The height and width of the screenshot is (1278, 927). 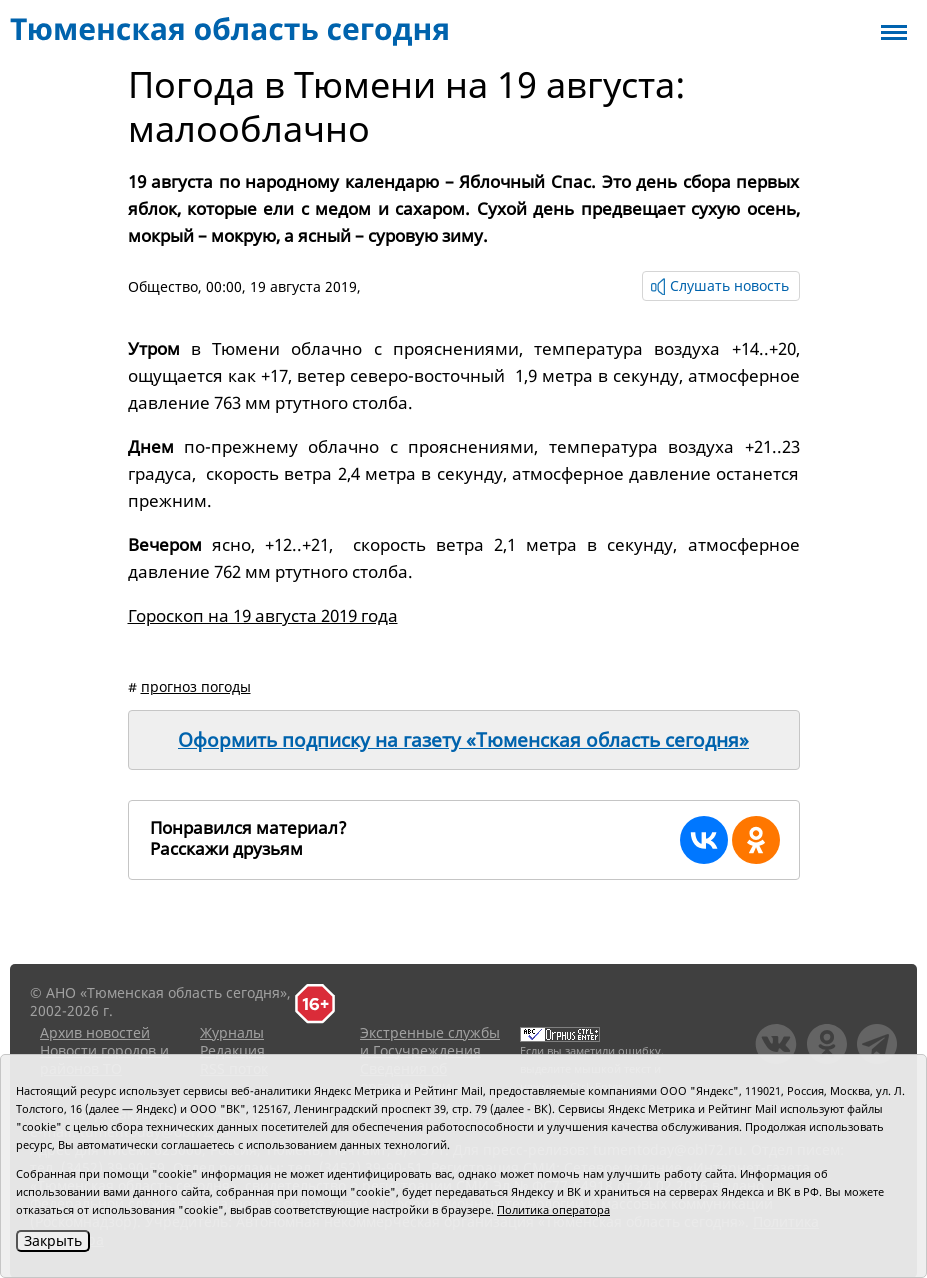 What do you see at coordinates (430, 1041) in the screenshot?
I see `Экстренные службы и Госучреждения` at bounding box center [430, 1041].